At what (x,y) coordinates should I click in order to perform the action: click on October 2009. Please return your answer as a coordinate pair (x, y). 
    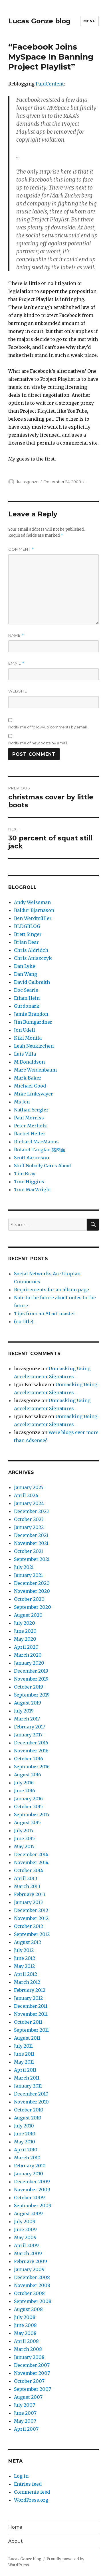
    Looking at the image, I should click on (29, 2197).